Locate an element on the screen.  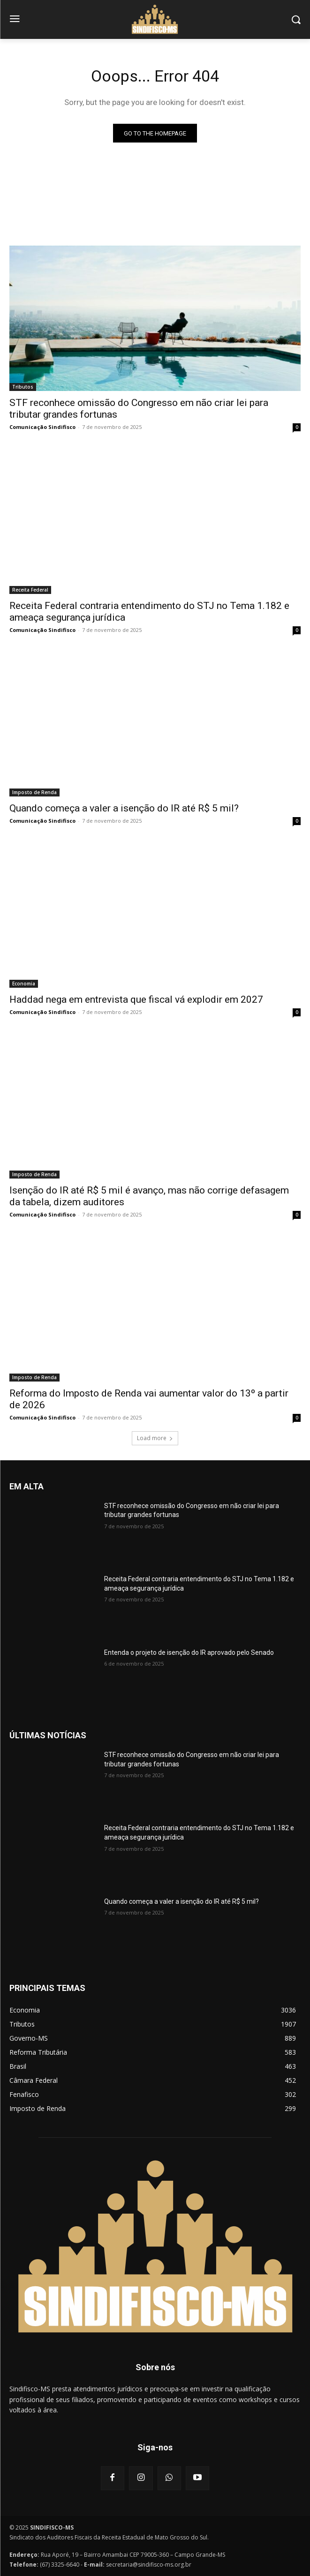
Load more is located at coordinates (155, 1438).